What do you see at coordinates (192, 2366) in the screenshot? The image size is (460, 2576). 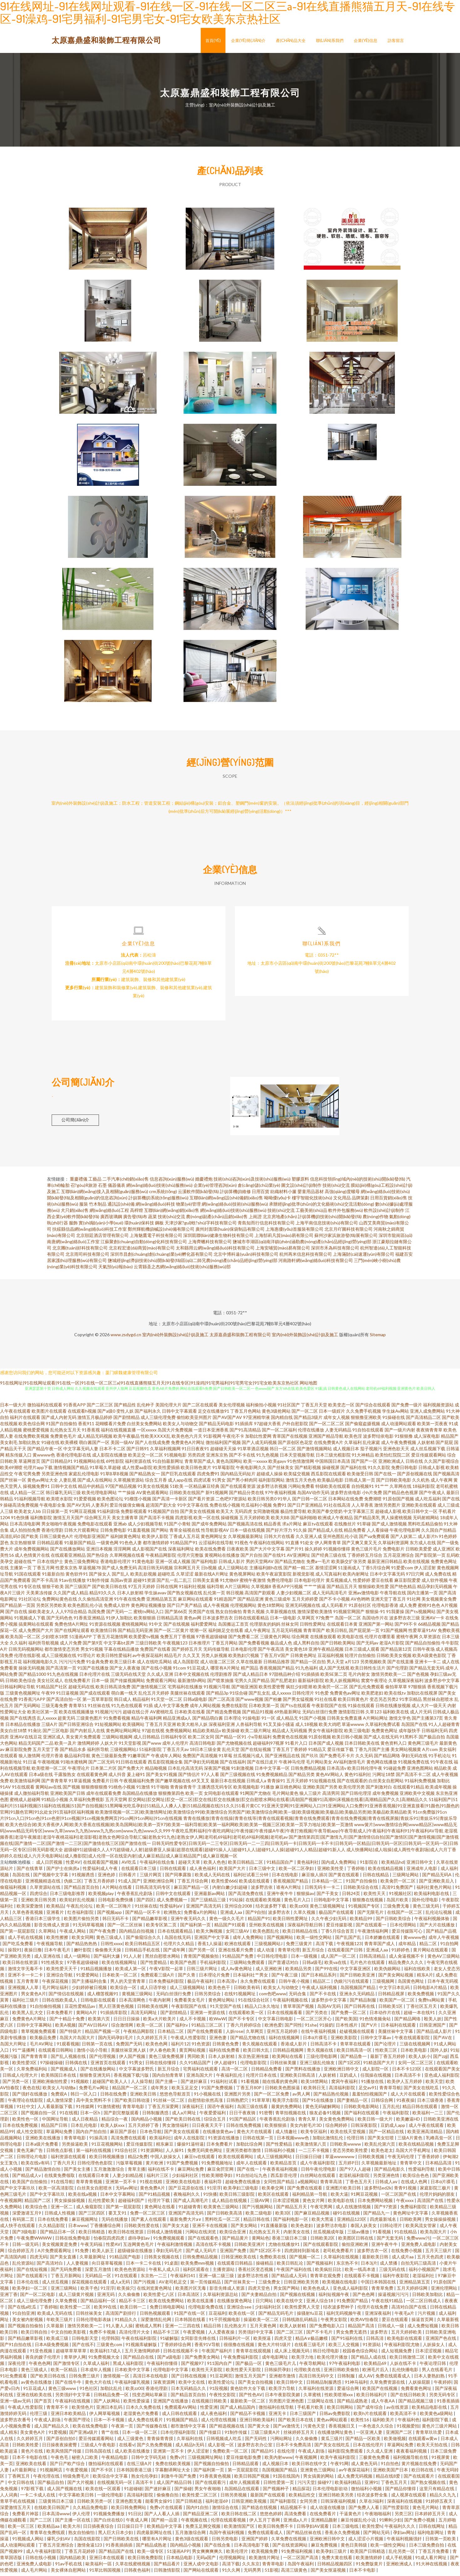 I see `国产视频97` at bounding box center [192, 2366].